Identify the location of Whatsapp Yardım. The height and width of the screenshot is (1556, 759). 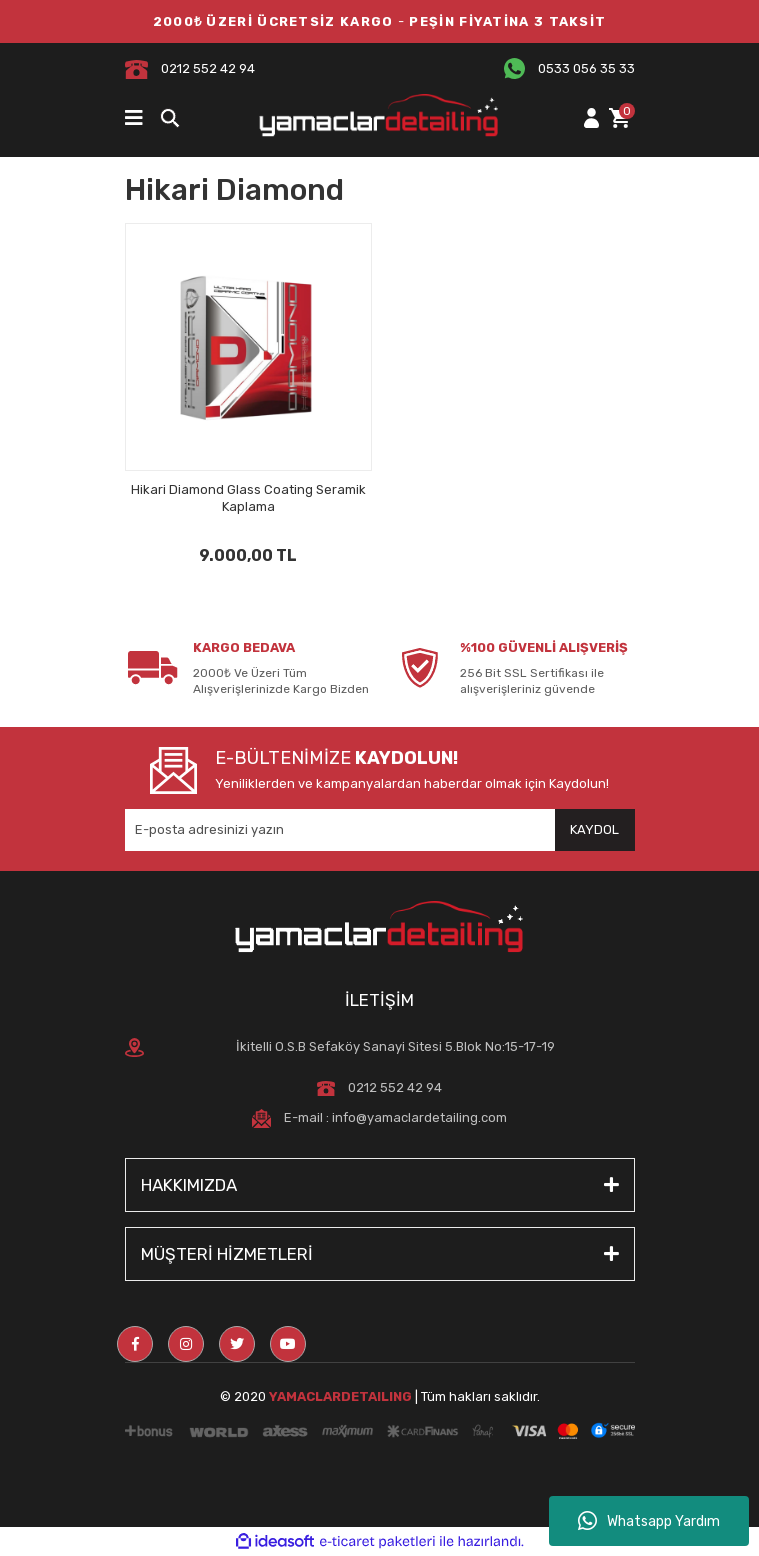
(649, 1521).